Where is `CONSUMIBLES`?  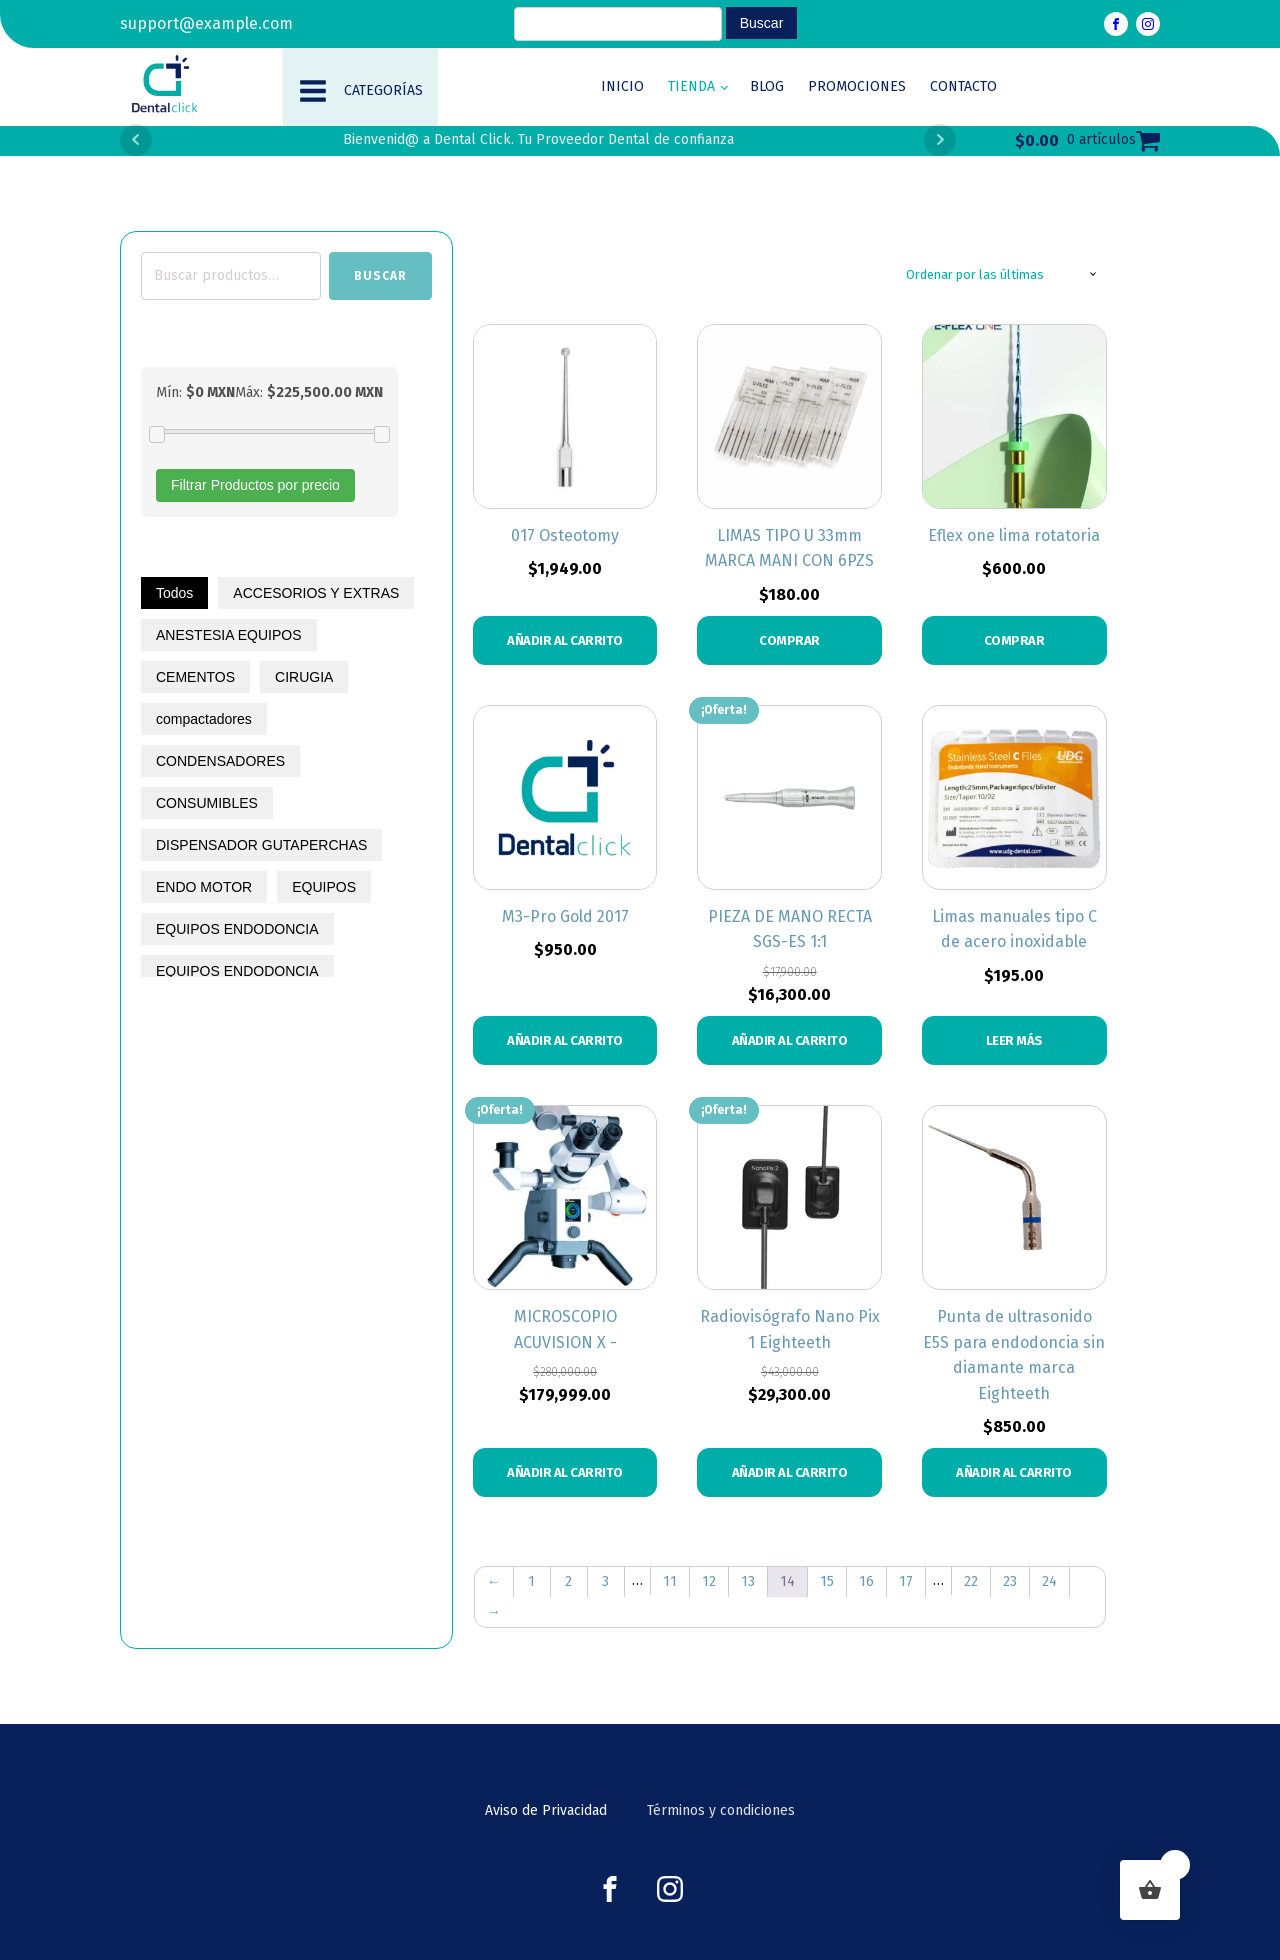 CONSUMIBLES is located at coordinates (207, 803).